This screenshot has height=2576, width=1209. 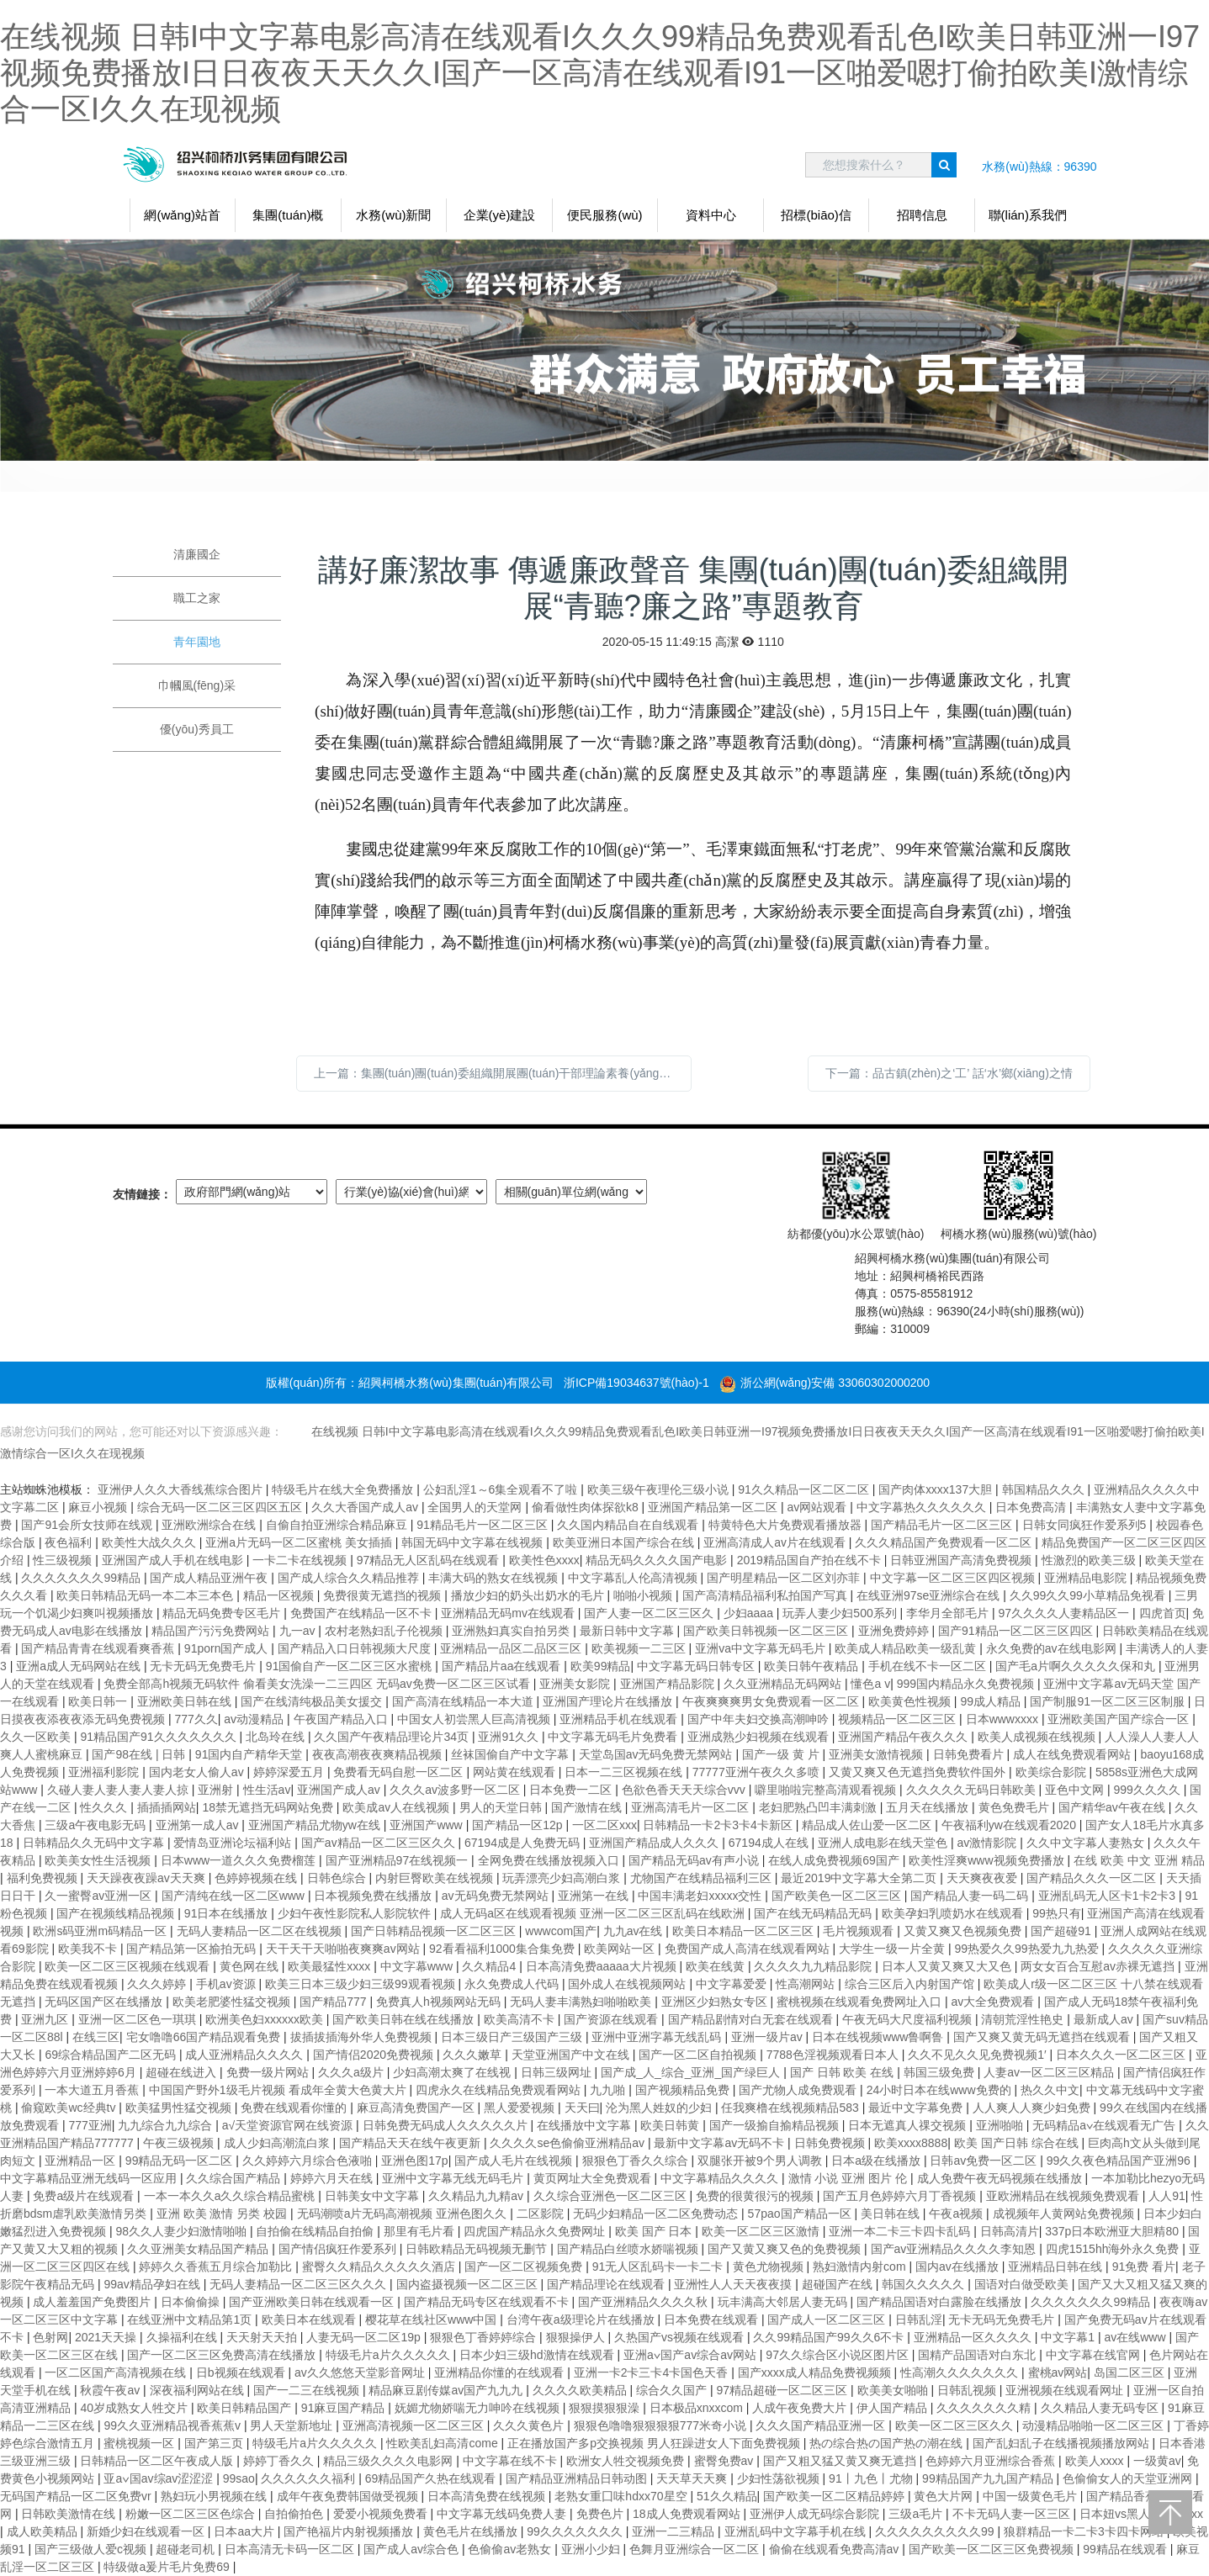 What do you see at coordinates (838, 1895) in the screenshot?
I see `国产欧美色一区二区三区` at bounding box center [838, 1895].